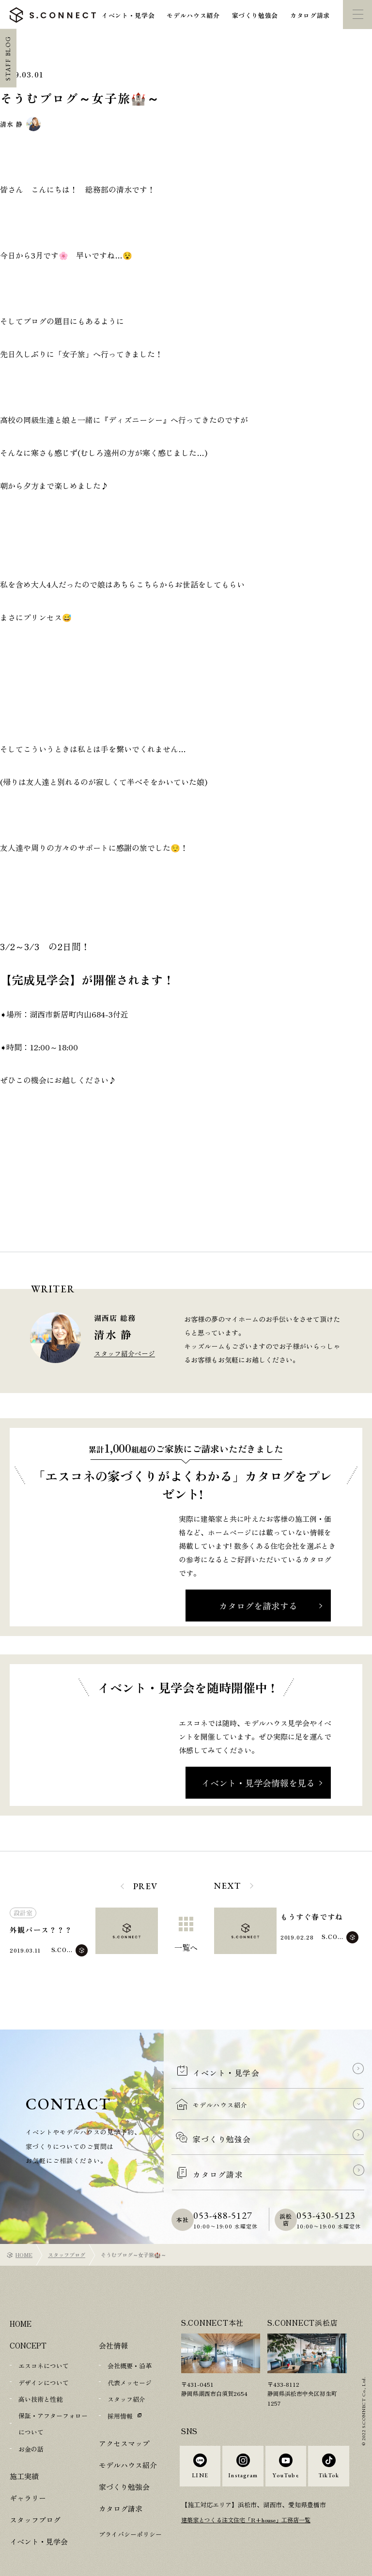 The width and height of the screenshot is (372, 2576). What do you see at coordinates (193, 15) in the screenshot?
I see `モデルハウス紹介` at bounding box center [193, 15].